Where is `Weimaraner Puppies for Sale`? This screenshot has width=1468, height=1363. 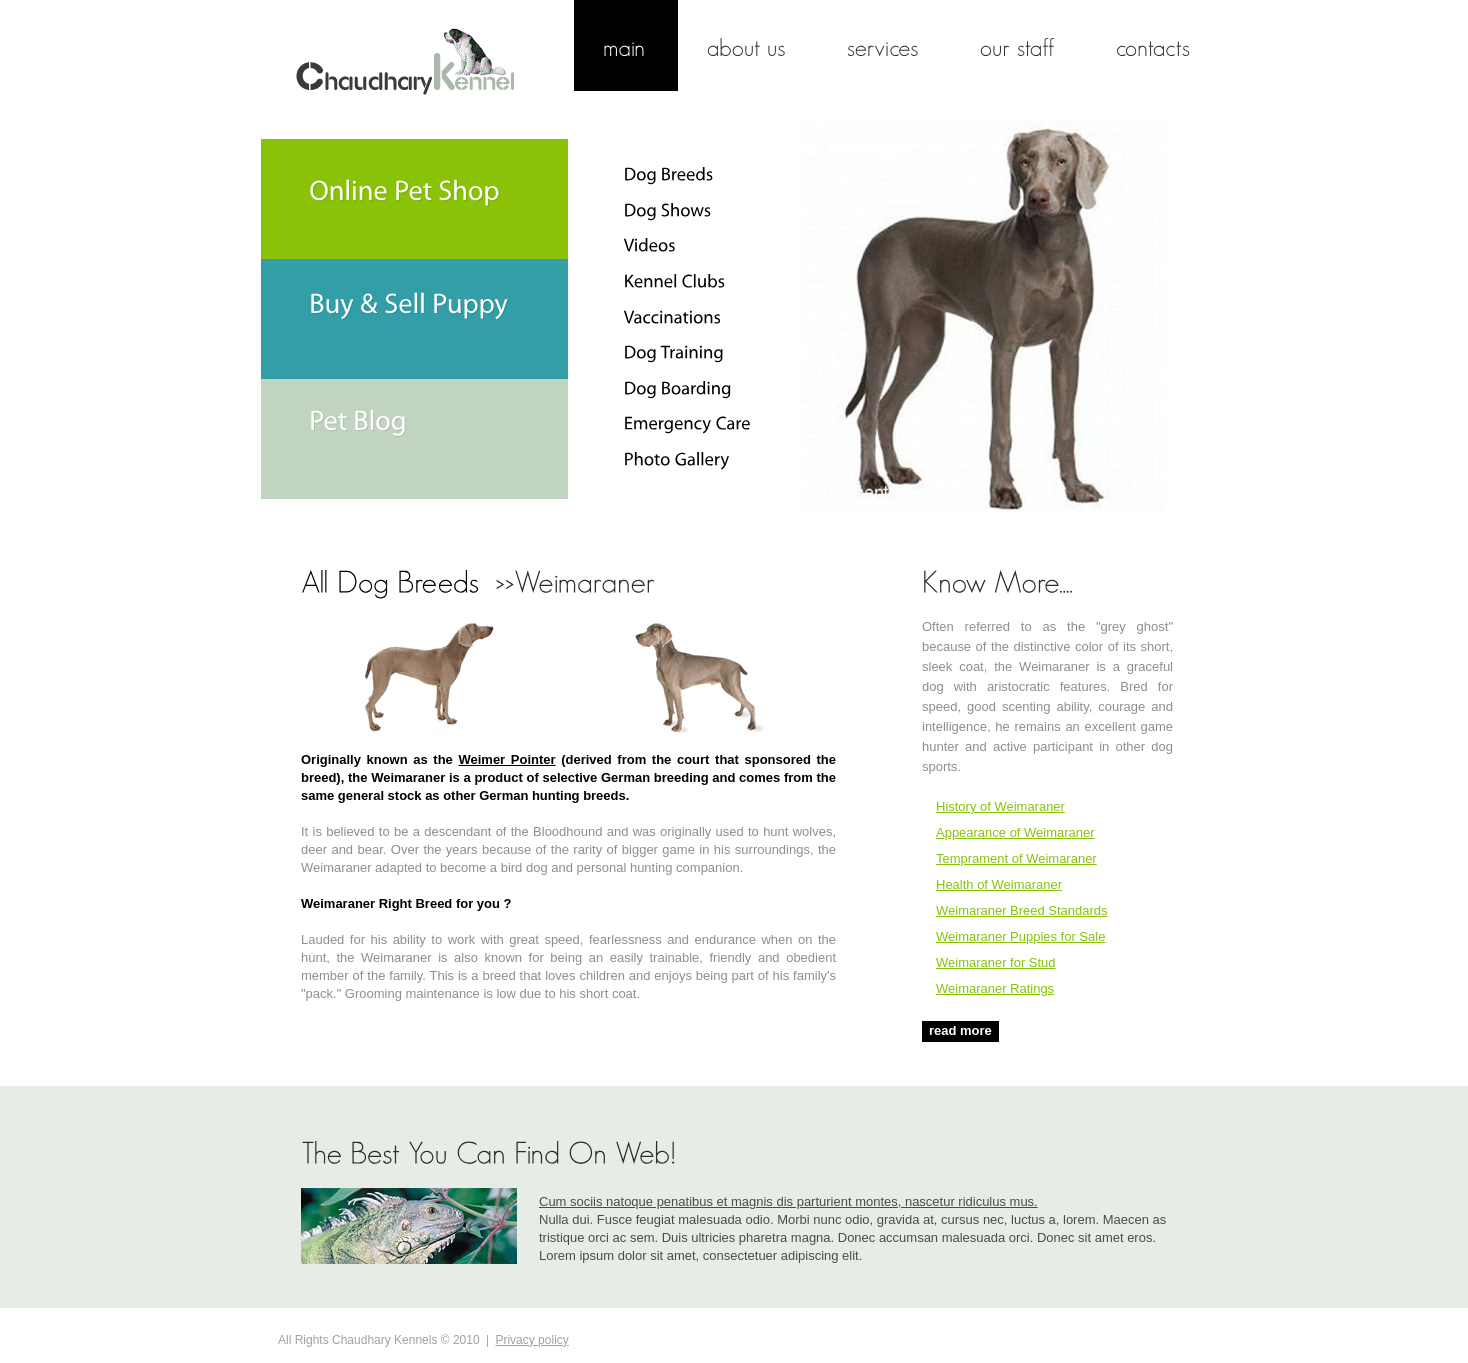 Weimaraner Puppies for Sale is located at coordinates (1020, 936).